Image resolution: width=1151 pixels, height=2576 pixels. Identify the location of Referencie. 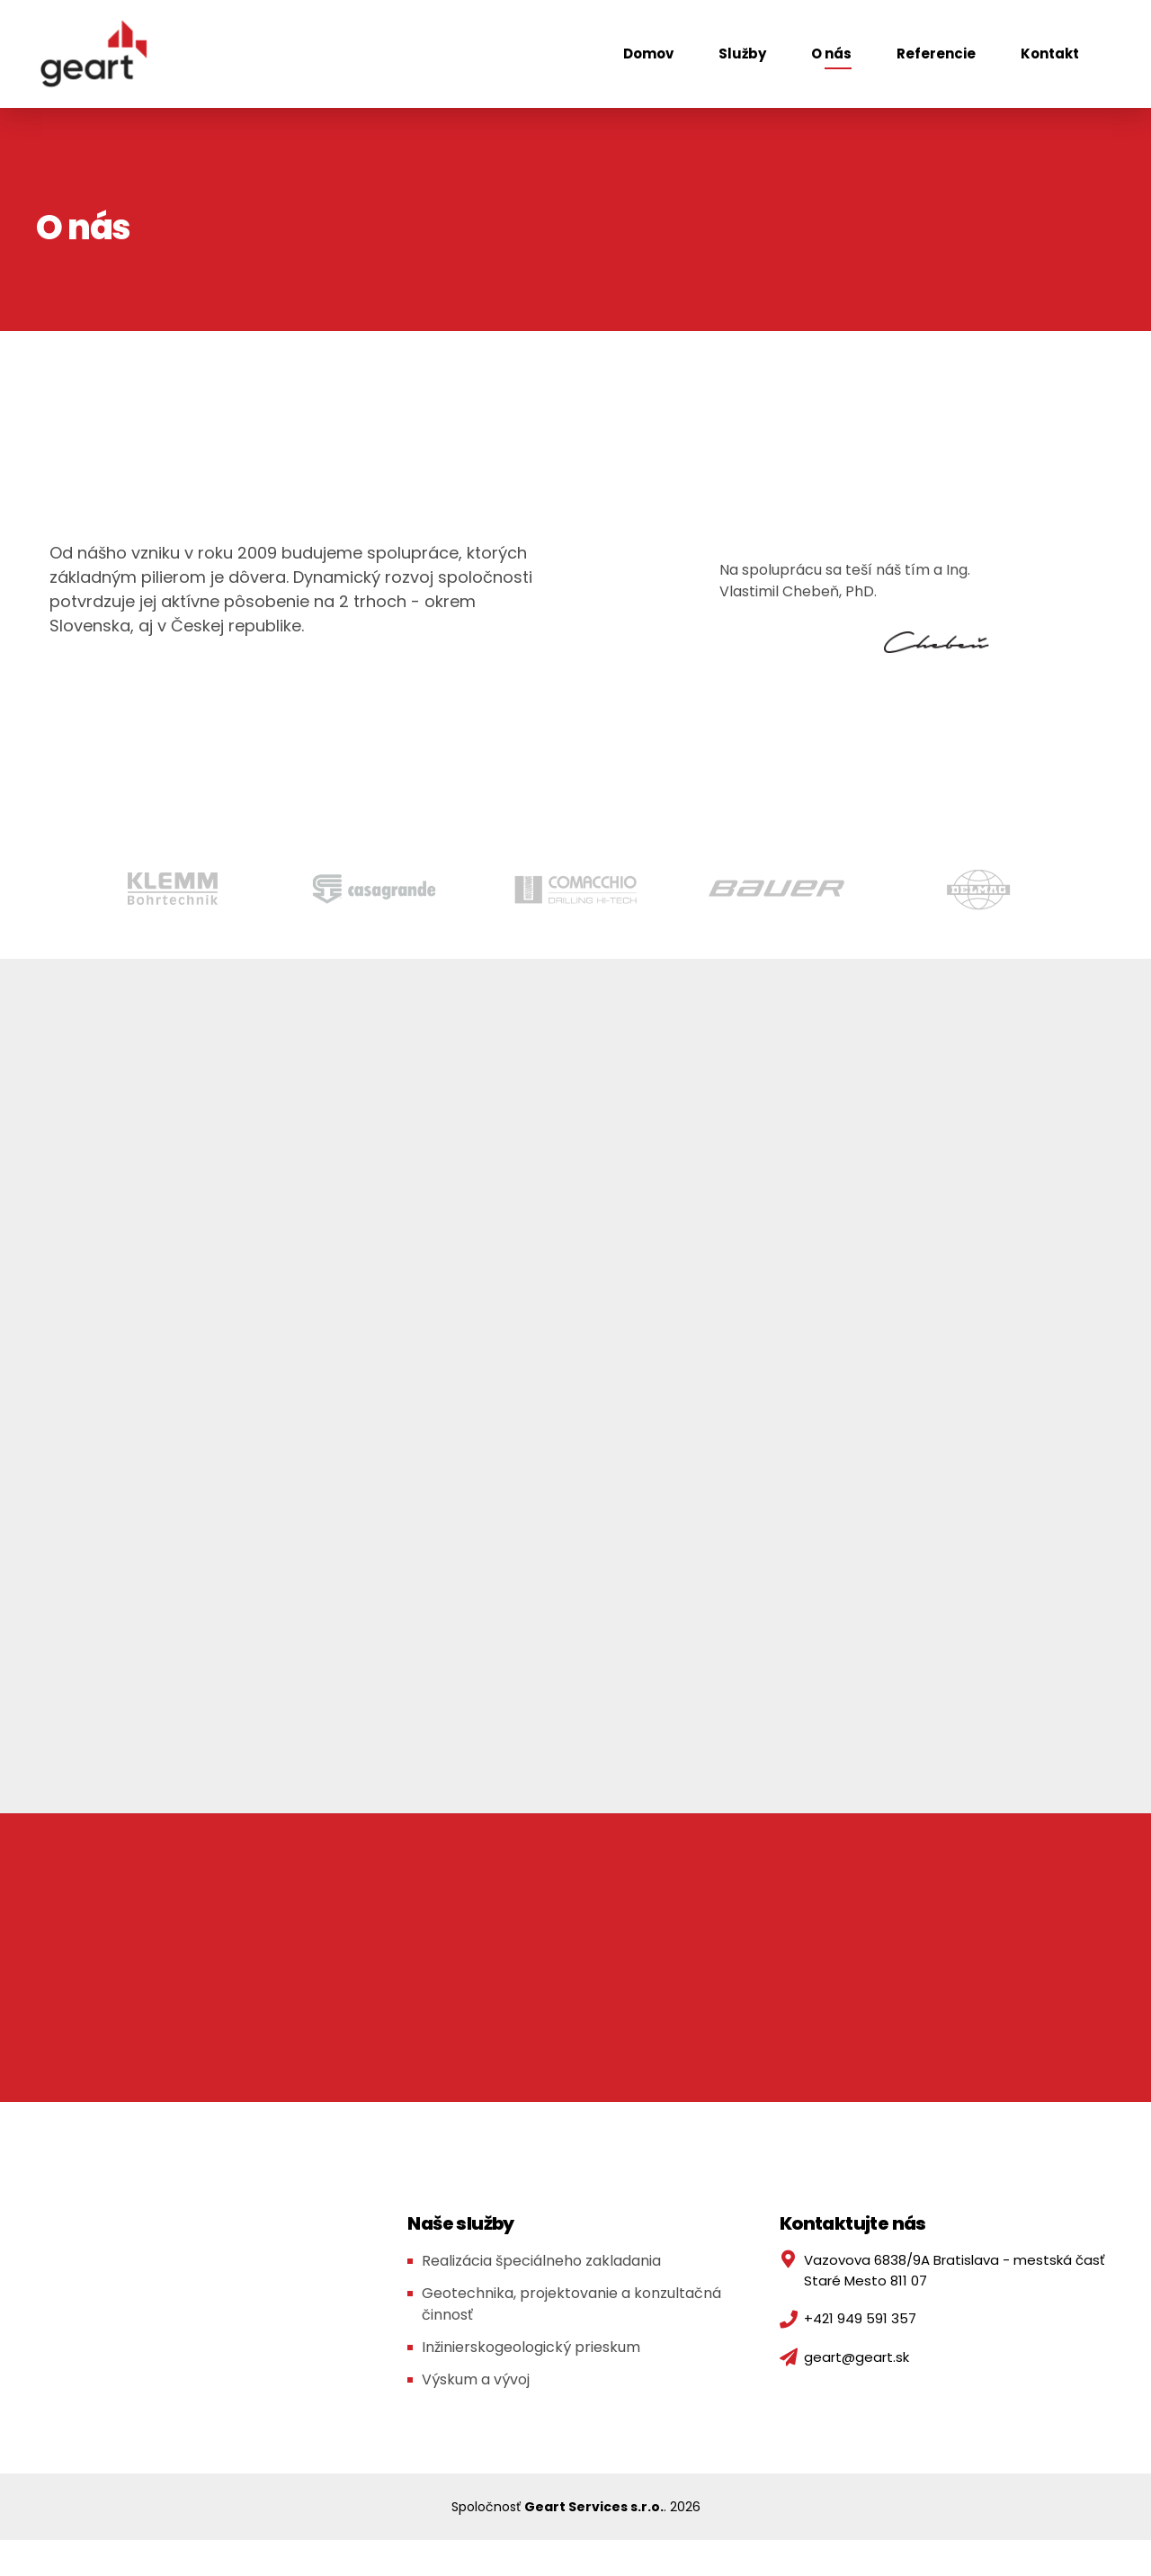
(936, 53).